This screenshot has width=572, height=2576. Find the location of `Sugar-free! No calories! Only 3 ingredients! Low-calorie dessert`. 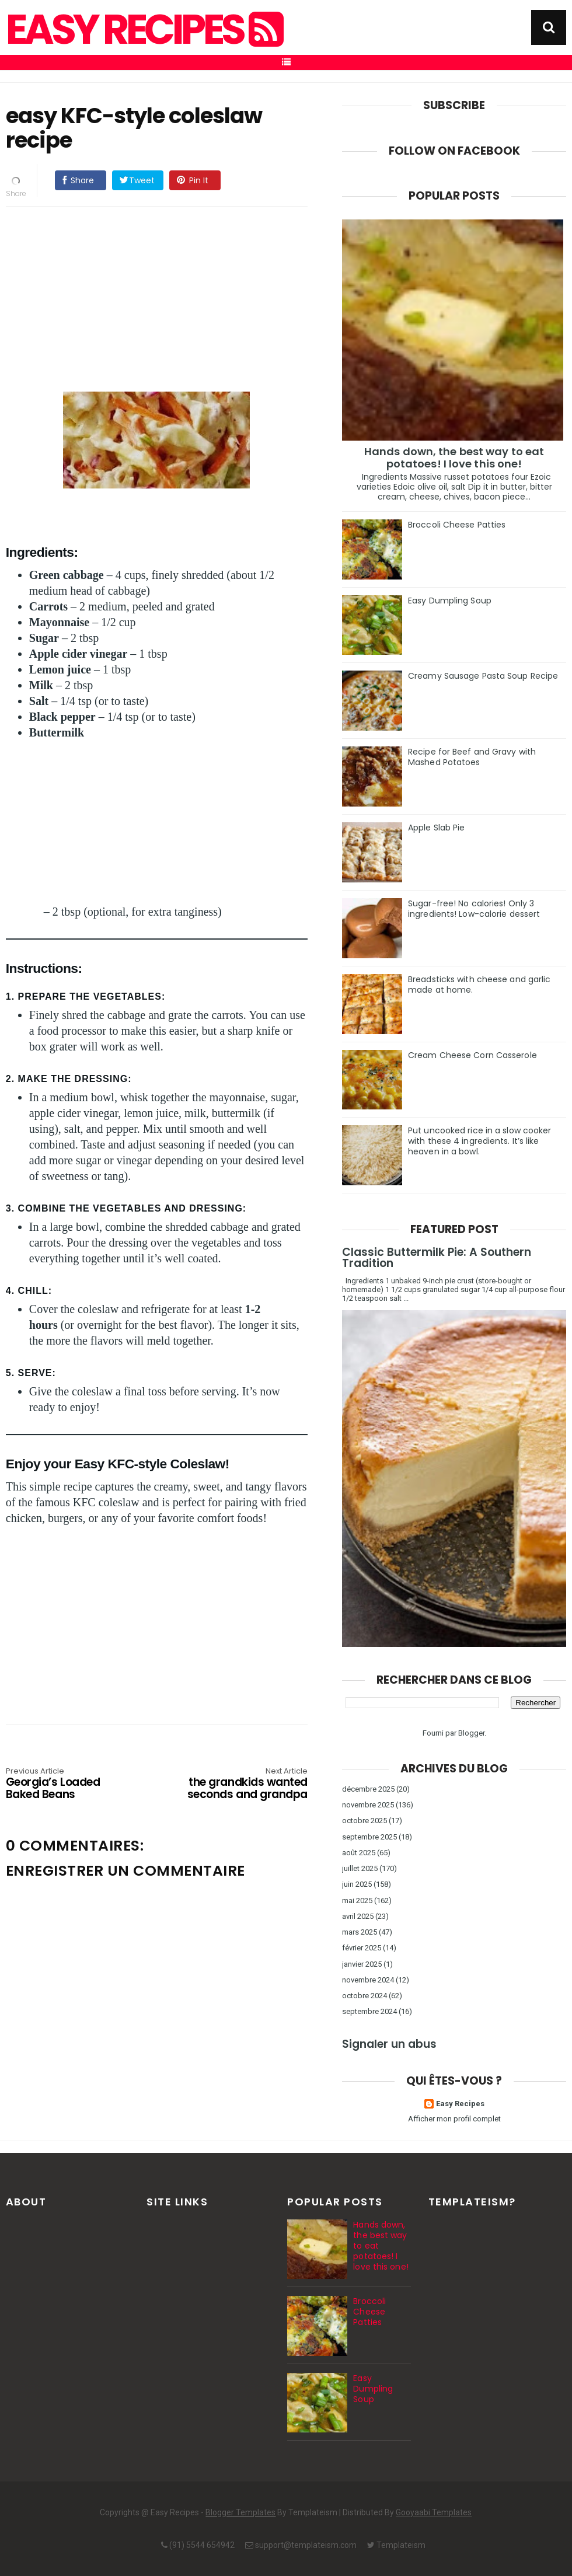

Sugar-free! No calories! Only 3 ingredients! Low-calorie dessert is located at coordinates (474, 909).